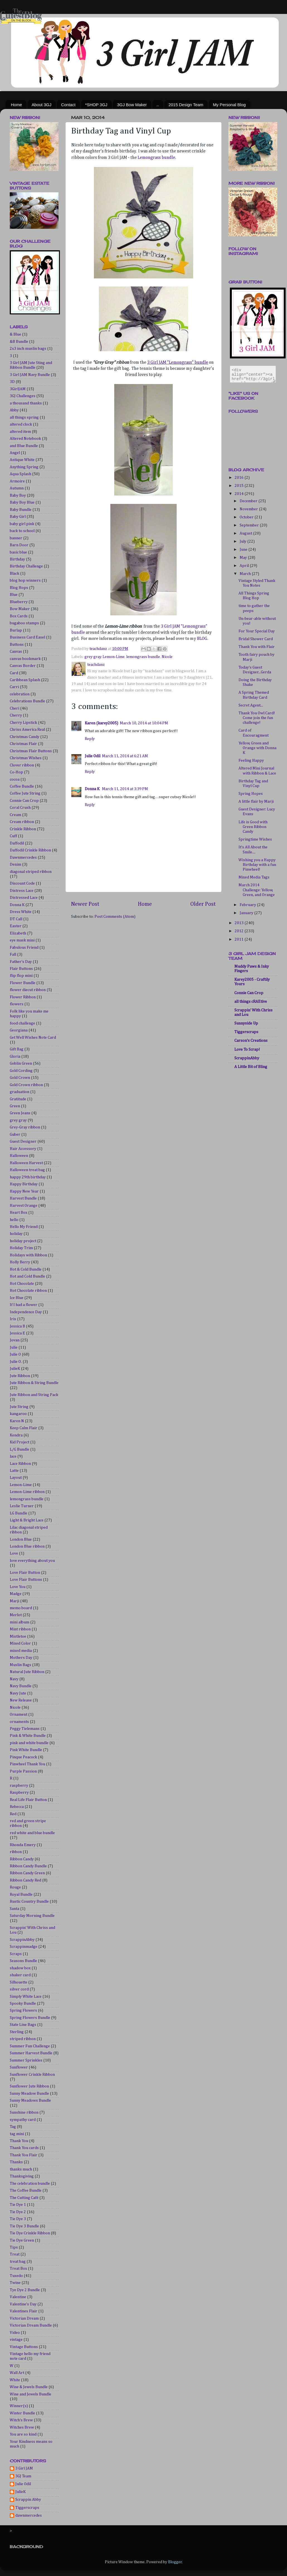 The width and height of the screenshot is (287, 2576). I want to click on striped ribbon, so click(23, 2039).